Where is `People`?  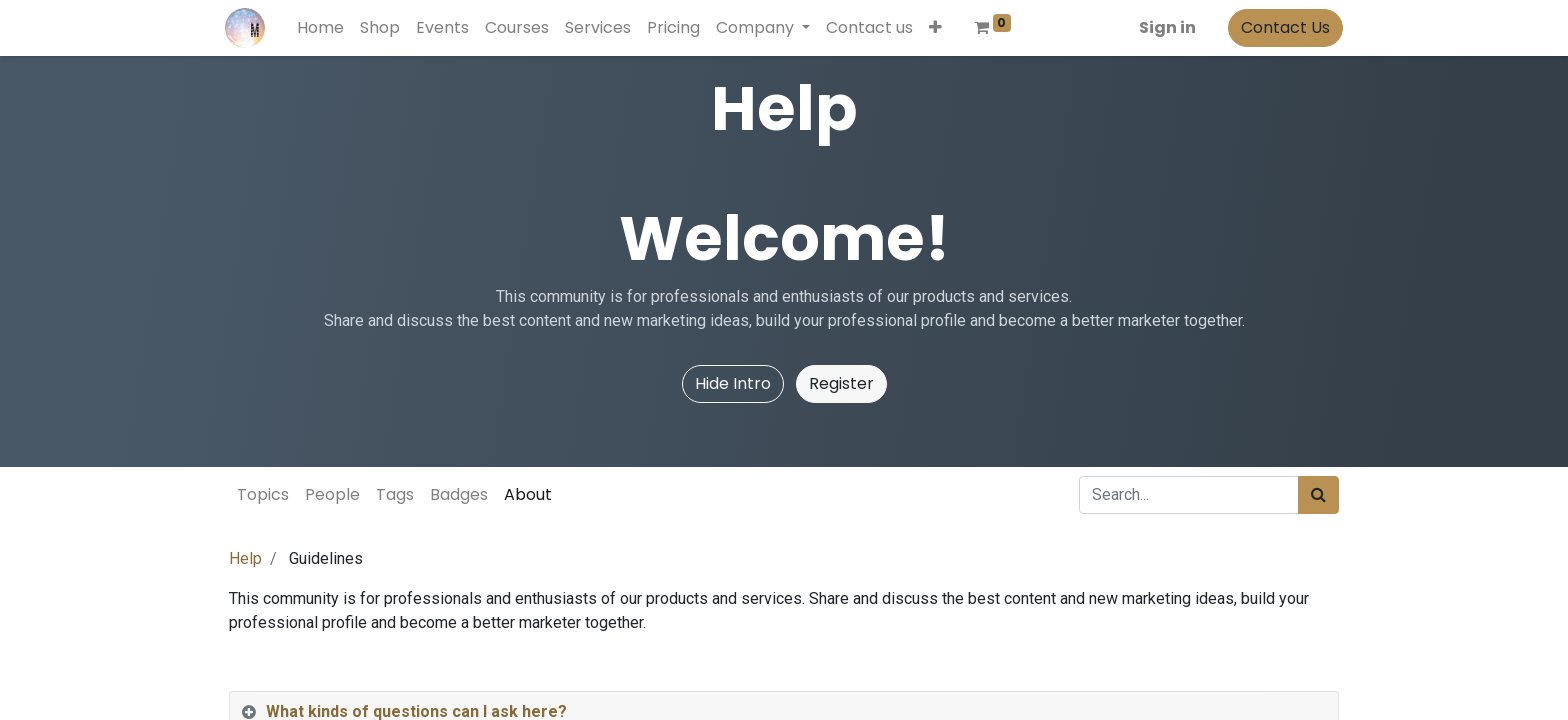 People is located at coordinates (332, 494).